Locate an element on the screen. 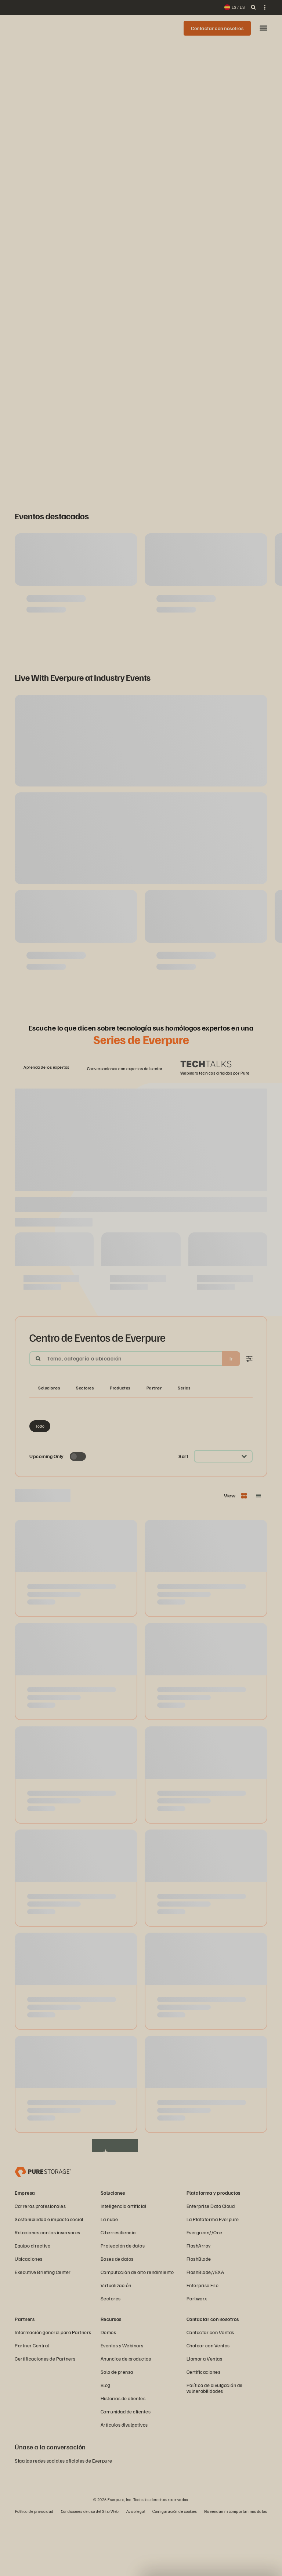 The height and width of the screenshot is (2576, 282). No vendan ni compartan mis datos is located at coordinates (235, 2567).